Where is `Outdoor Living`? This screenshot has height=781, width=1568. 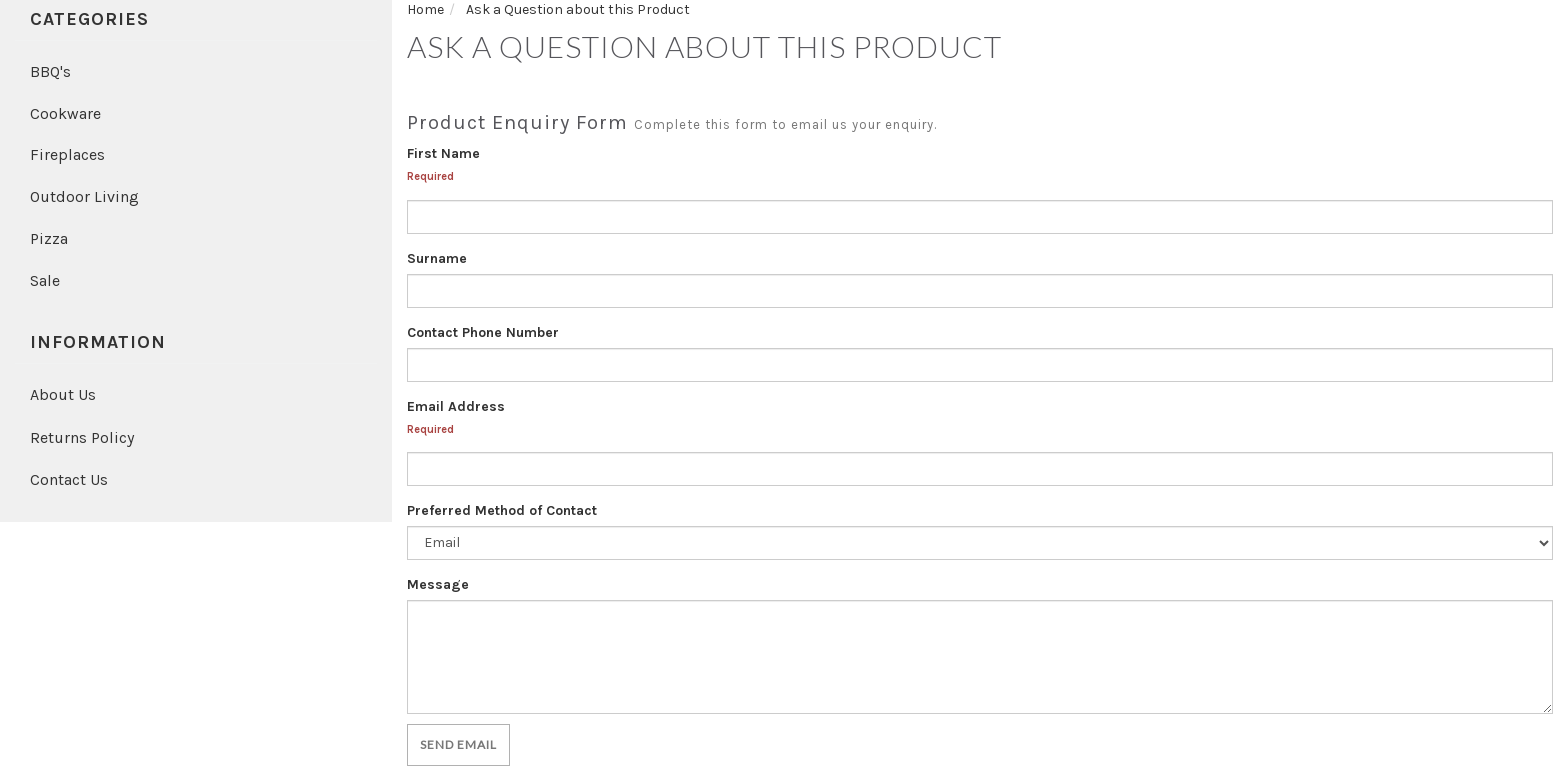
Outdoor Living is located at coordinates (84, 196).